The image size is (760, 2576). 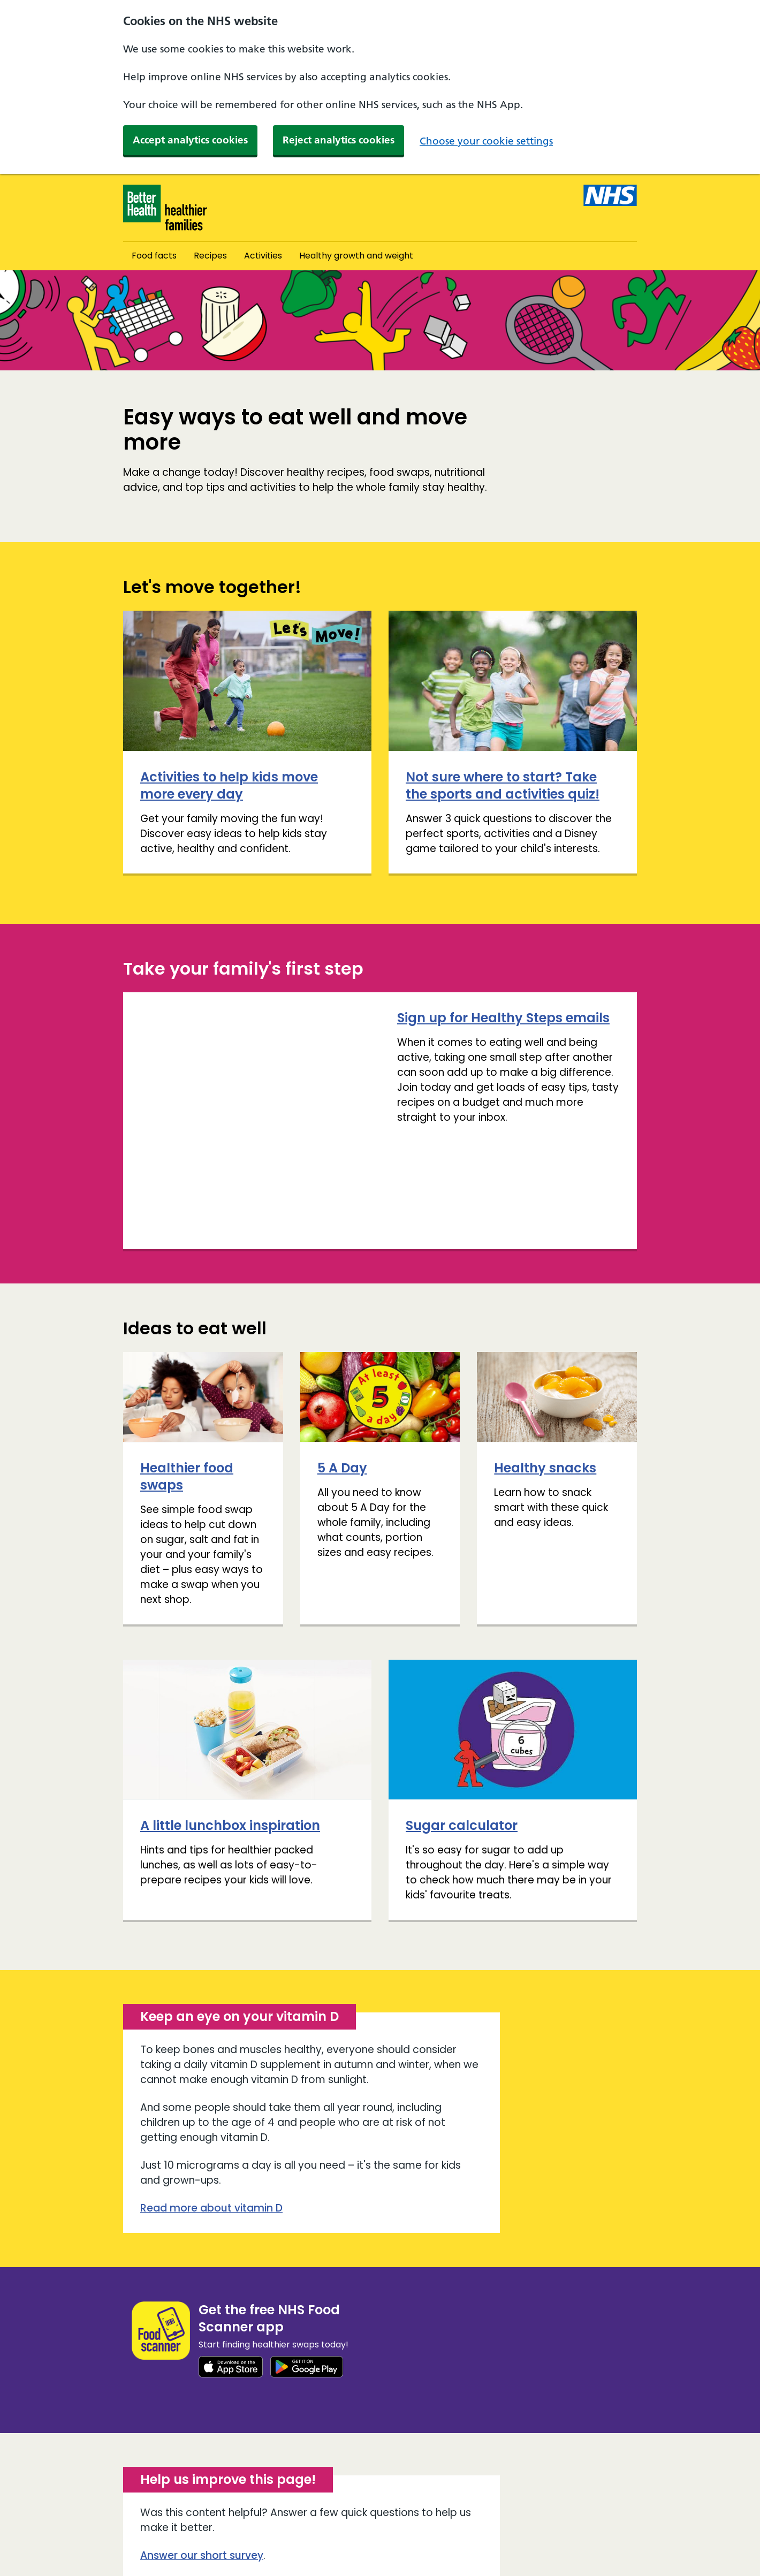 What do you see at coordinates (427, 2531) in the screenshot?
I see `Privacy policy` at bounding box center [427, 2531].